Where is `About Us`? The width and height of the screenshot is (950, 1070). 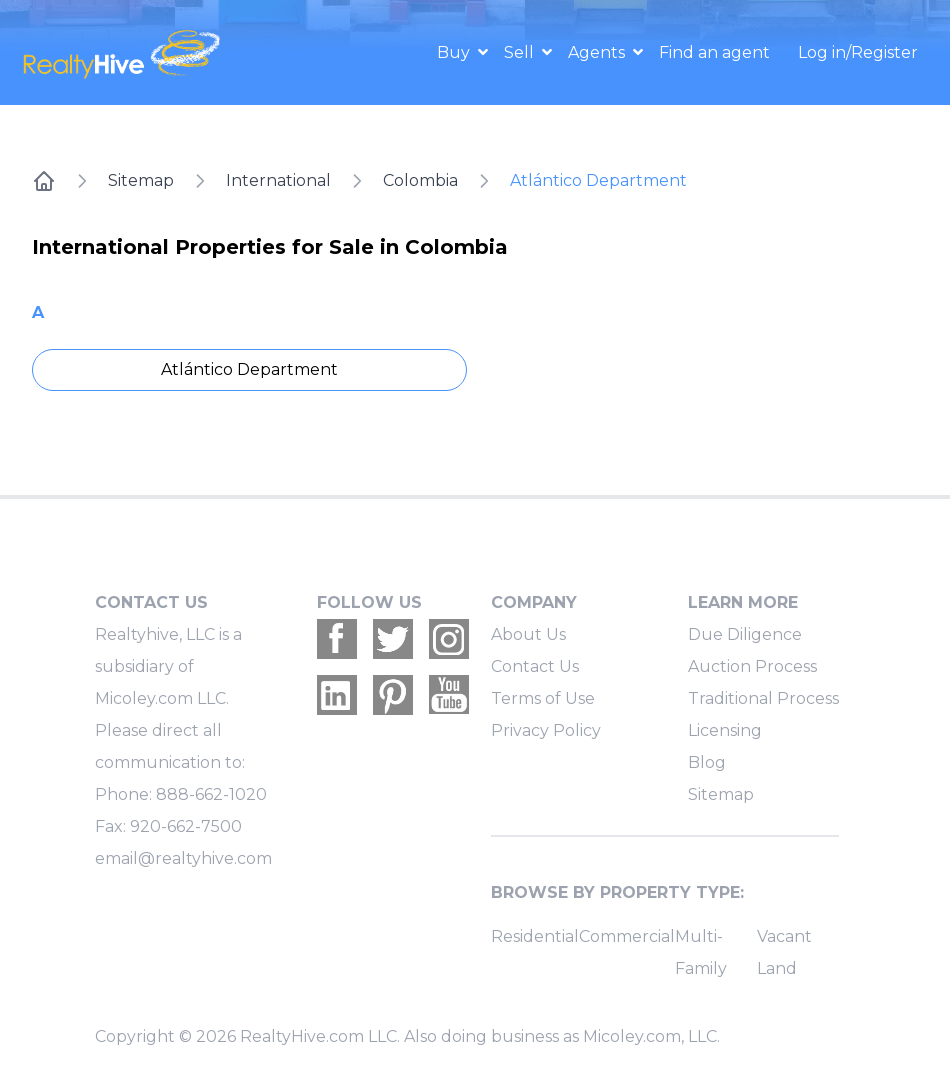
About Us is located at coordinates (528, 634).